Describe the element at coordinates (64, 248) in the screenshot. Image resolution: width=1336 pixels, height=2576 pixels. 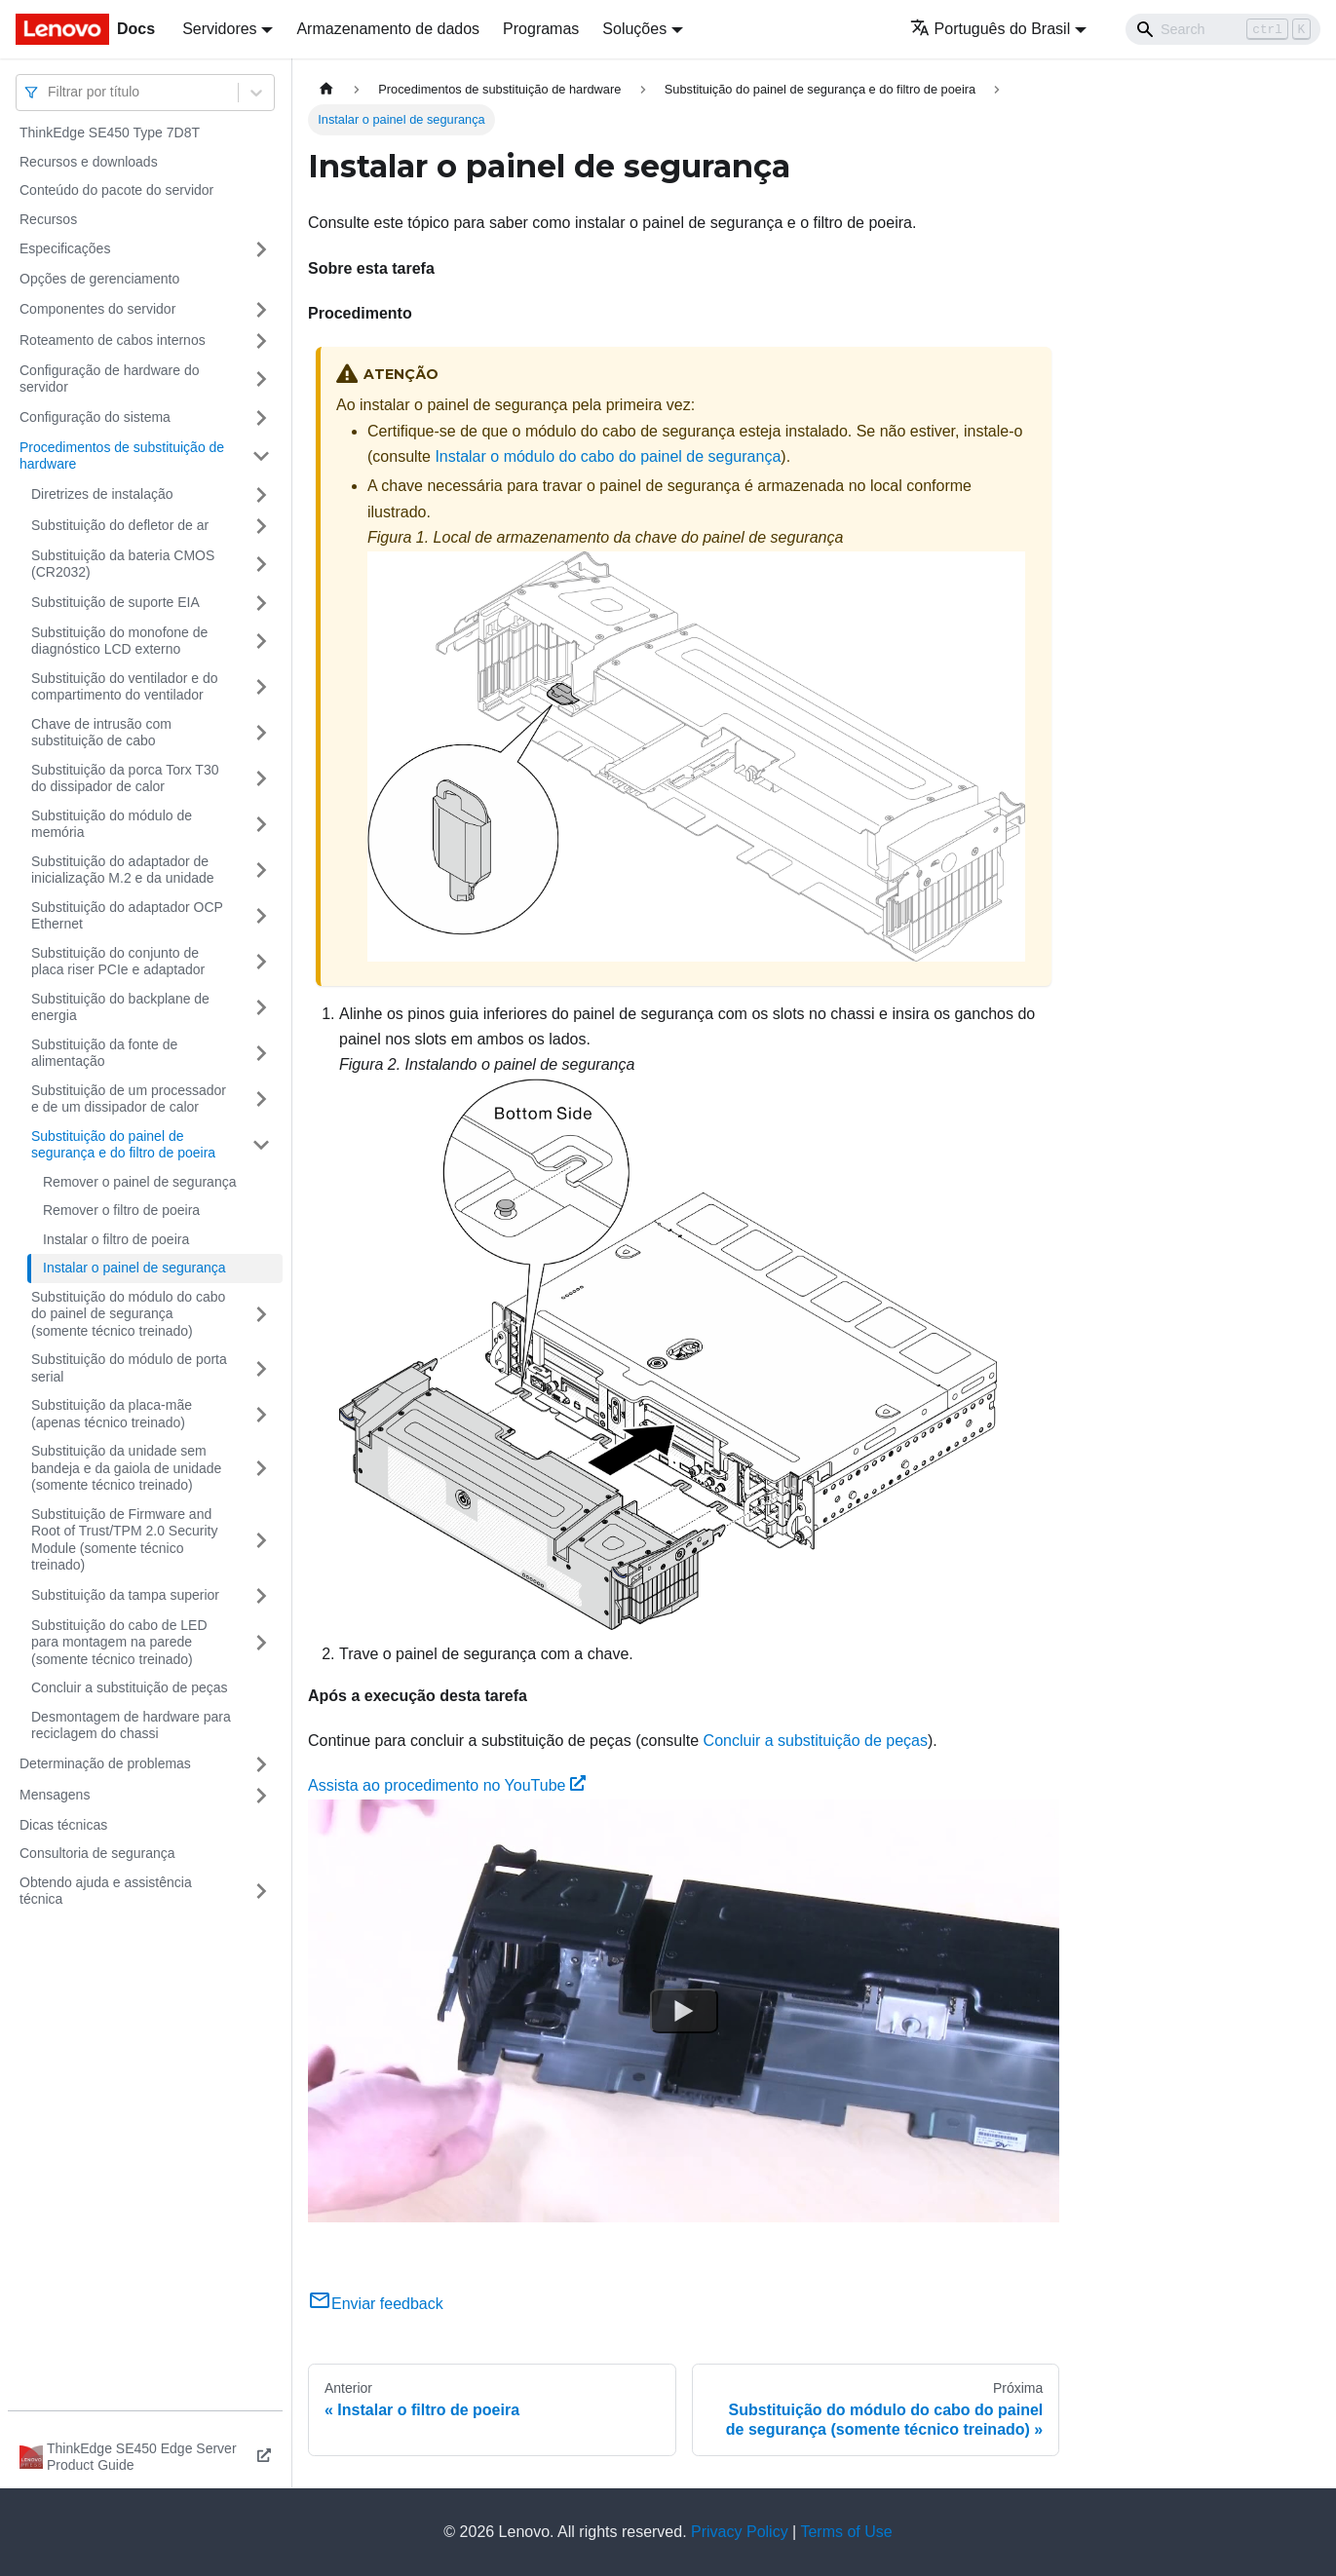
I see `Especificações` at that location.